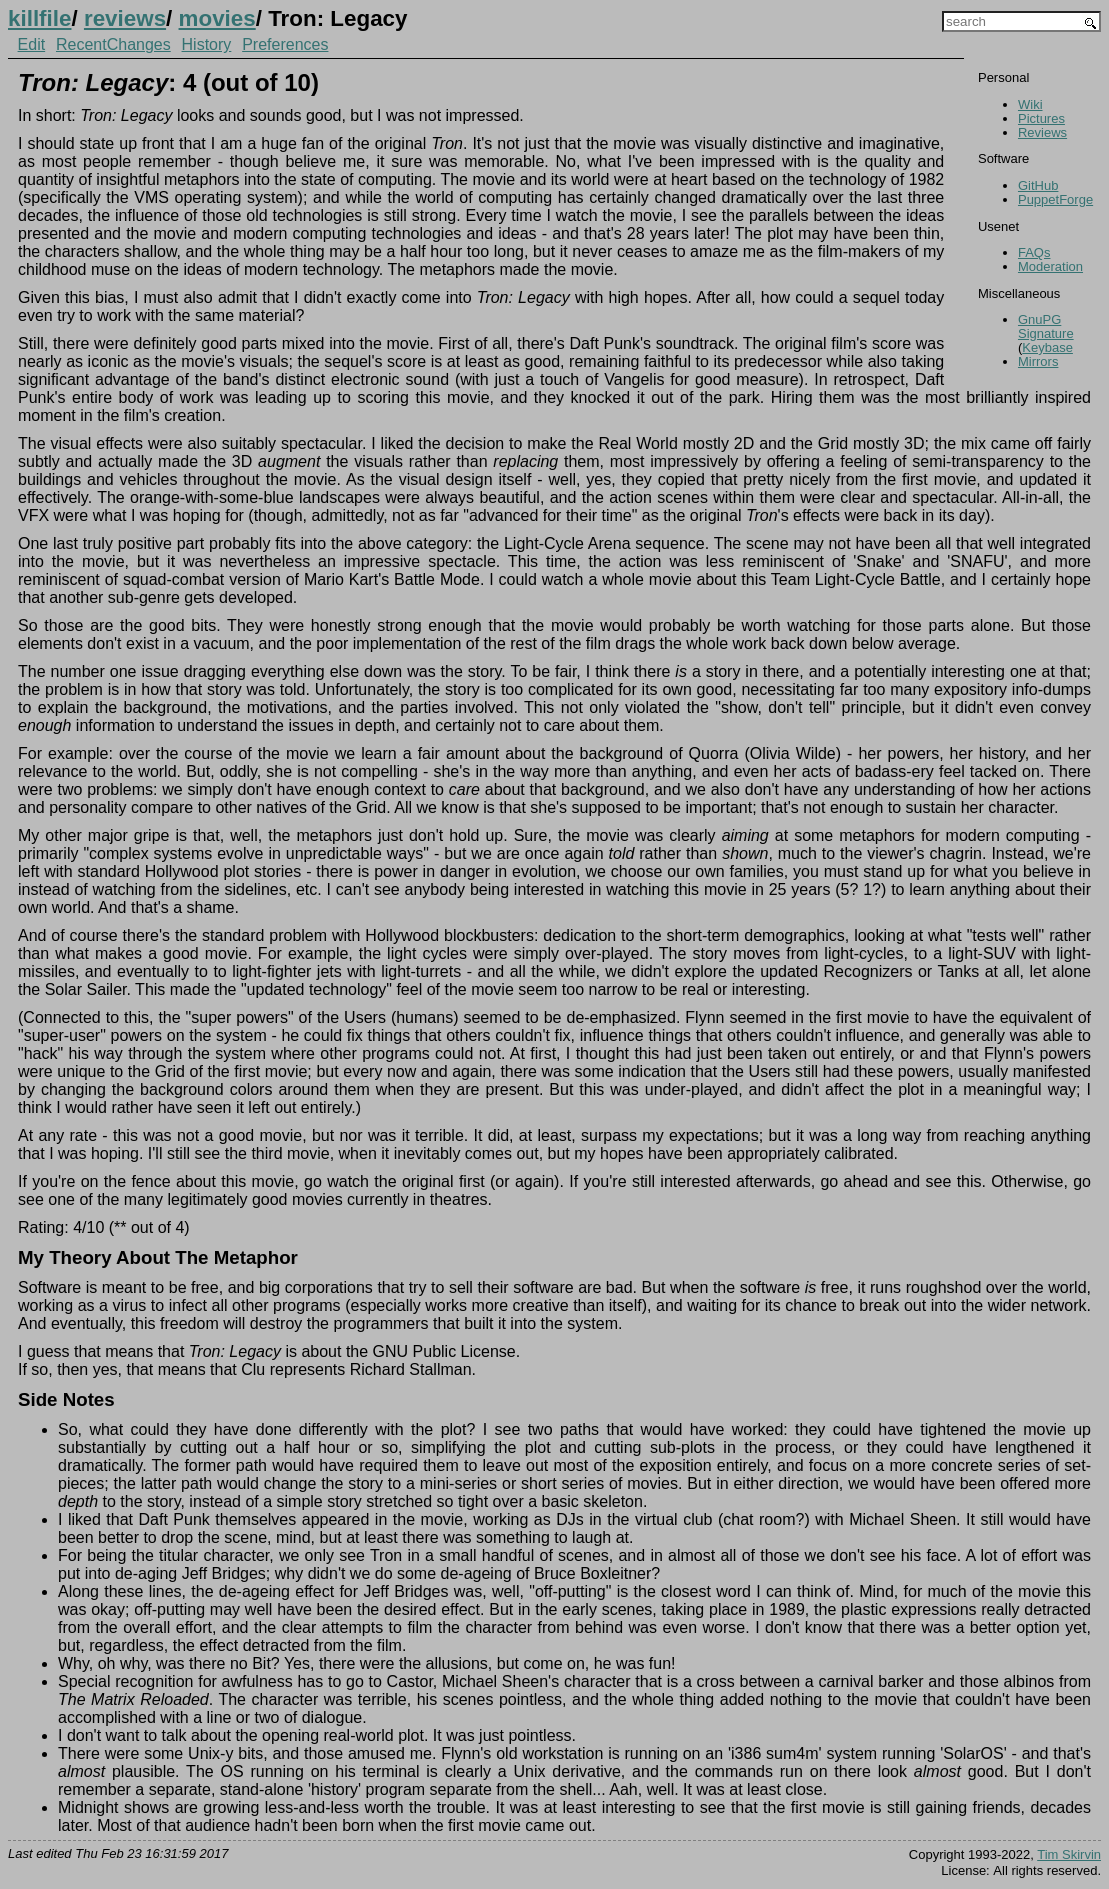 The image size is (1109, 1889). Describe the element at coordinates (1041, 118) in the screenshot. I see `Pictures` at that location.